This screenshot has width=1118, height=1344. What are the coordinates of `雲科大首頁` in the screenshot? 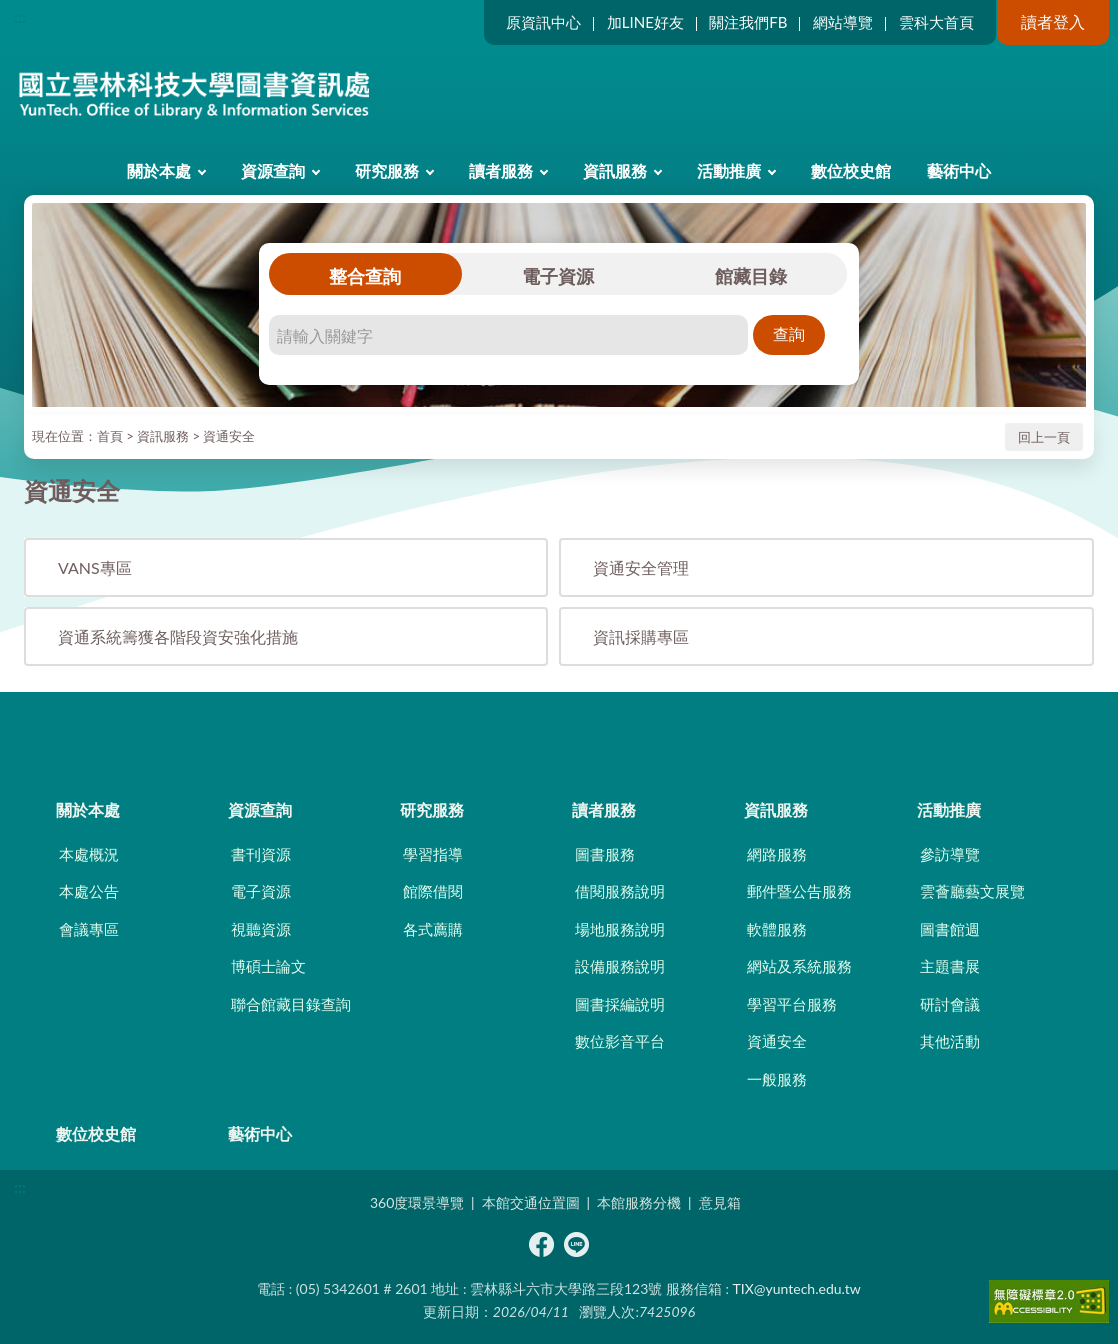 It's located at (936, 22).